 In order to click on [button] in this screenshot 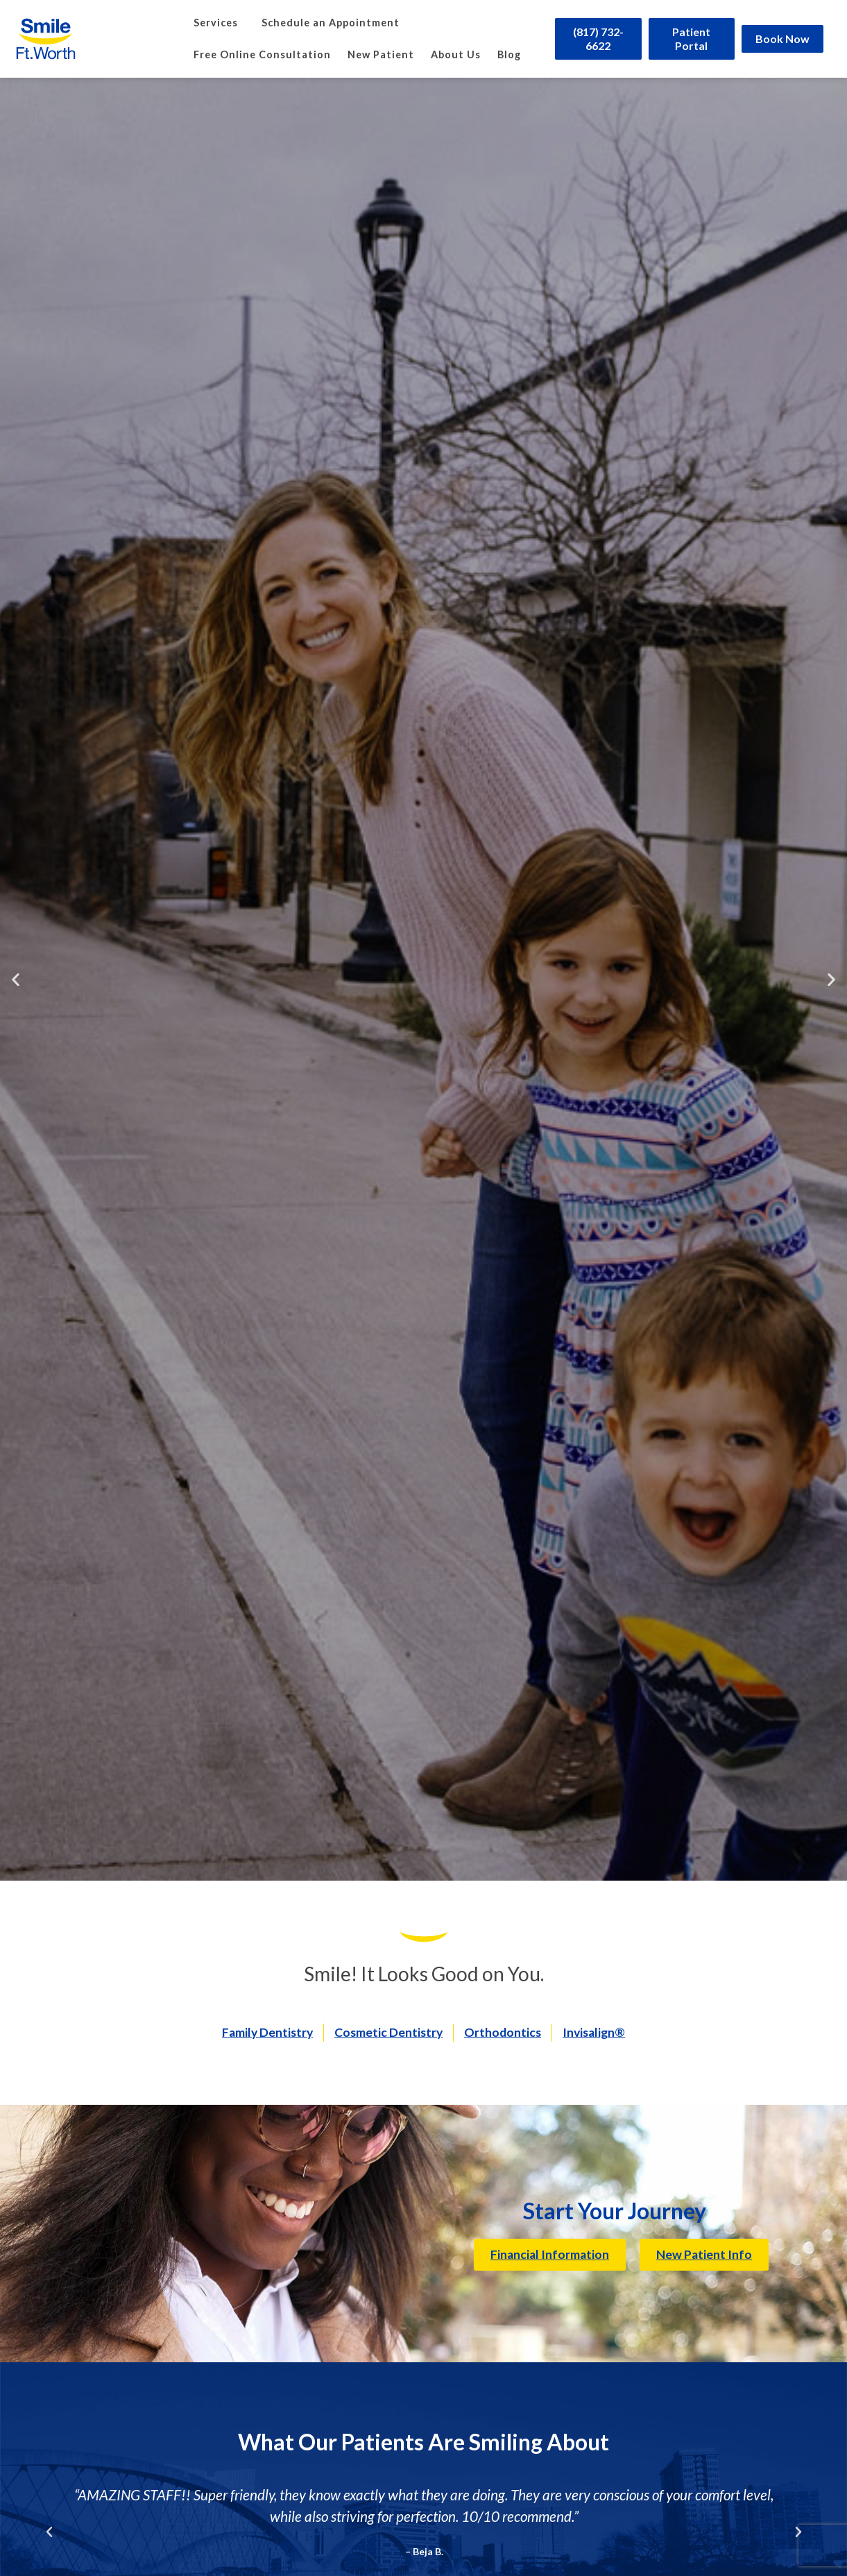, I will do `click(15, 979)`.